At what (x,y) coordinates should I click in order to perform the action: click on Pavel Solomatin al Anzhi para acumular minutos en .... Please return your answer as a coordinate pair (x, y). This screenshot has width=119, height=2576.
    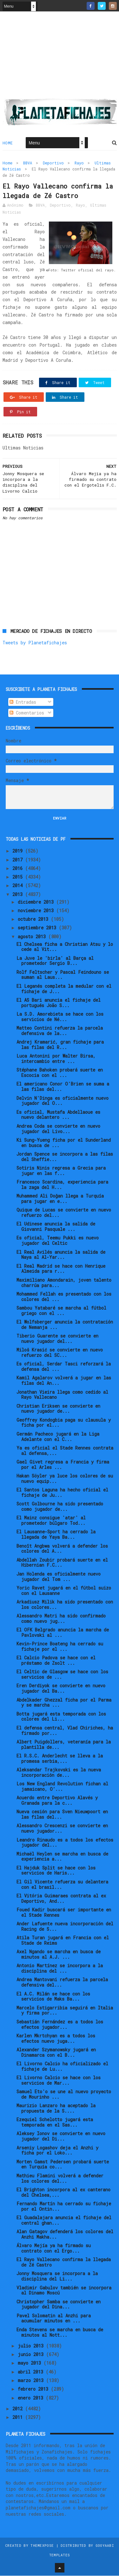
    Looking at the image, I should click on (54, 2318).